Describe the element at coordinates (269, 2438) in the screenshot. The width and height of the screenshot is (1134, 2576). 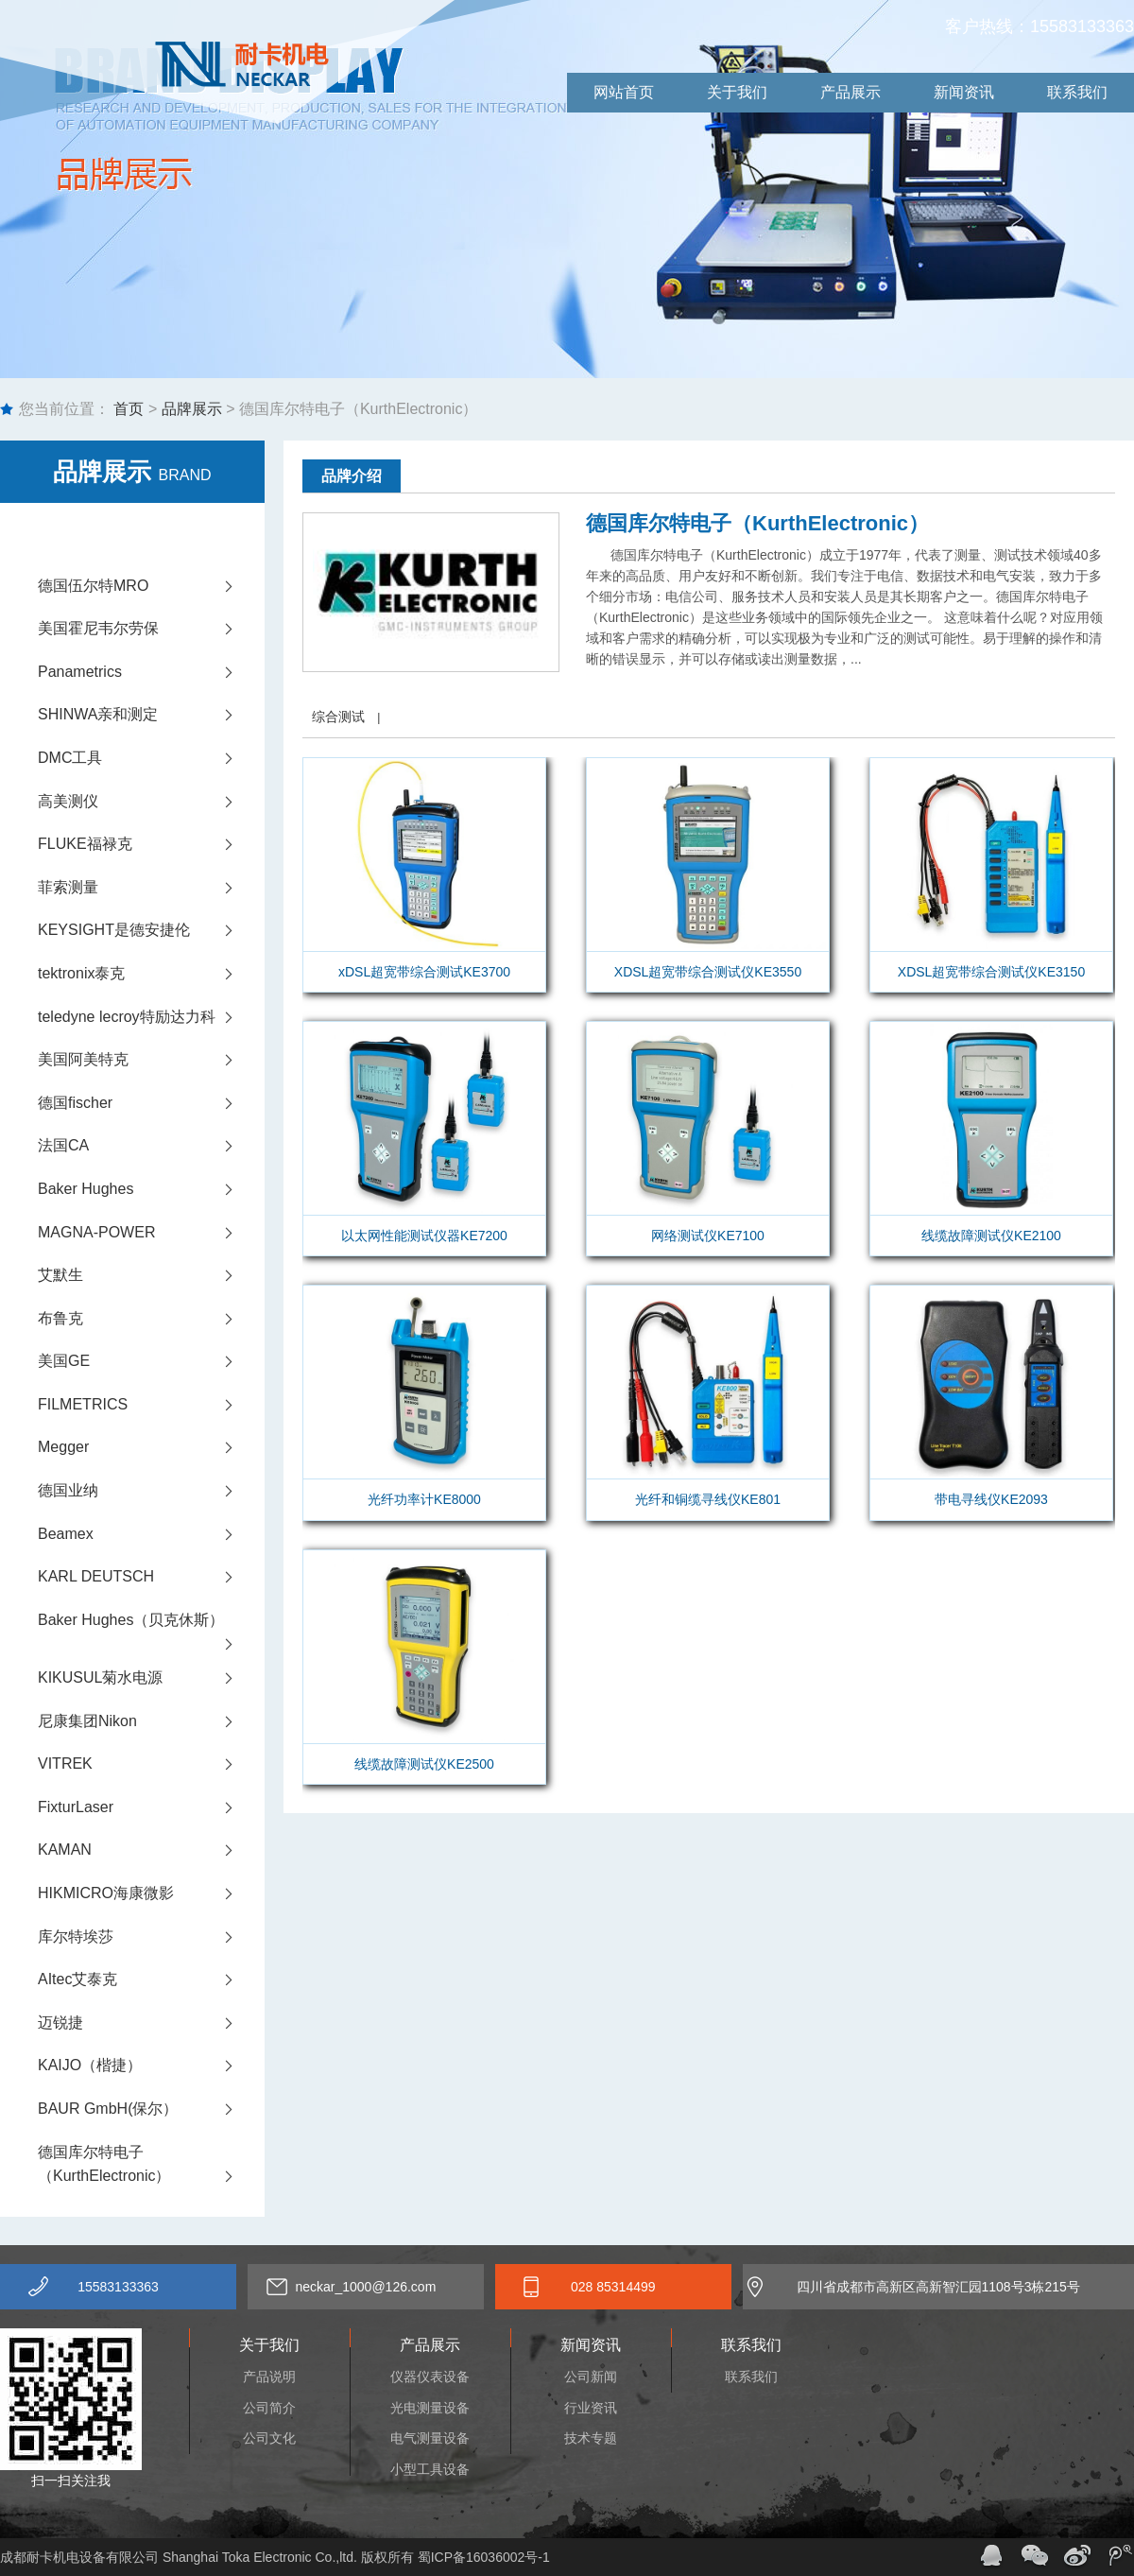
I see `公司文化` at that location.